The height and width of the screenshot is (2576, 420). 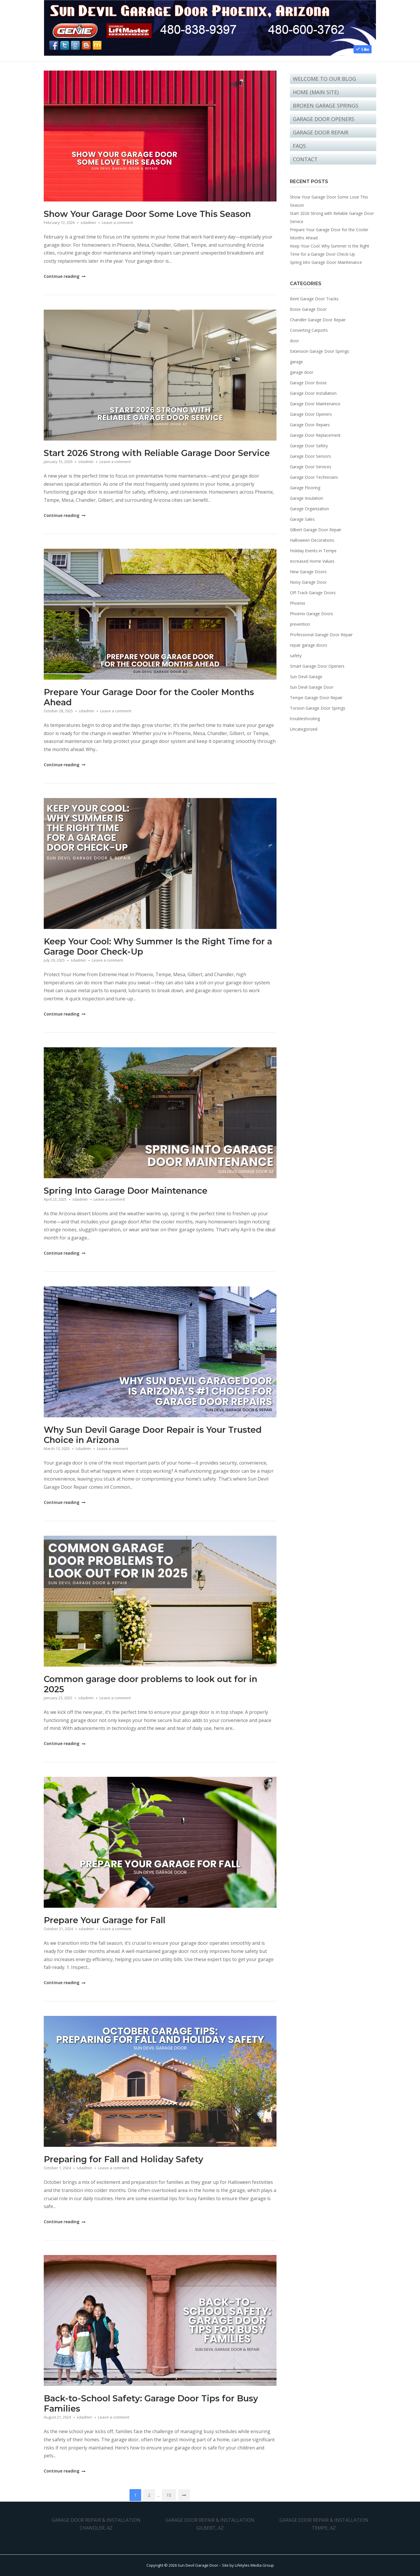 I want to click on Increased Home Values, so click(x=312, y=561).